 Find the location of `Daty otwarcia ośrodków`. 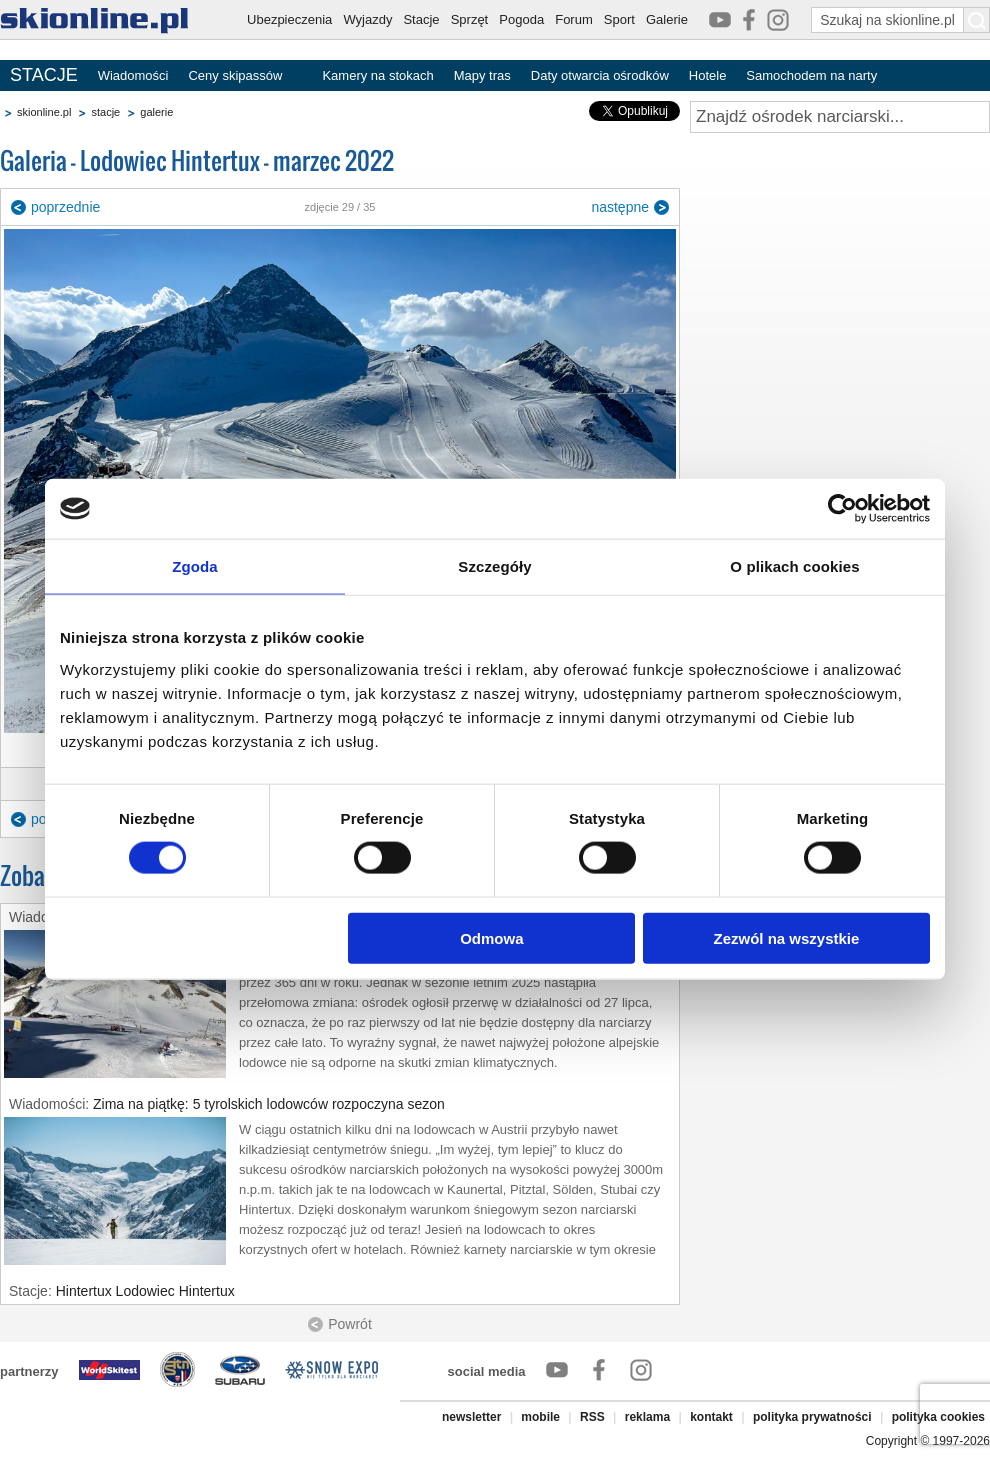

Daty otwarcia ośrodków is located at coordinates (600, 75).